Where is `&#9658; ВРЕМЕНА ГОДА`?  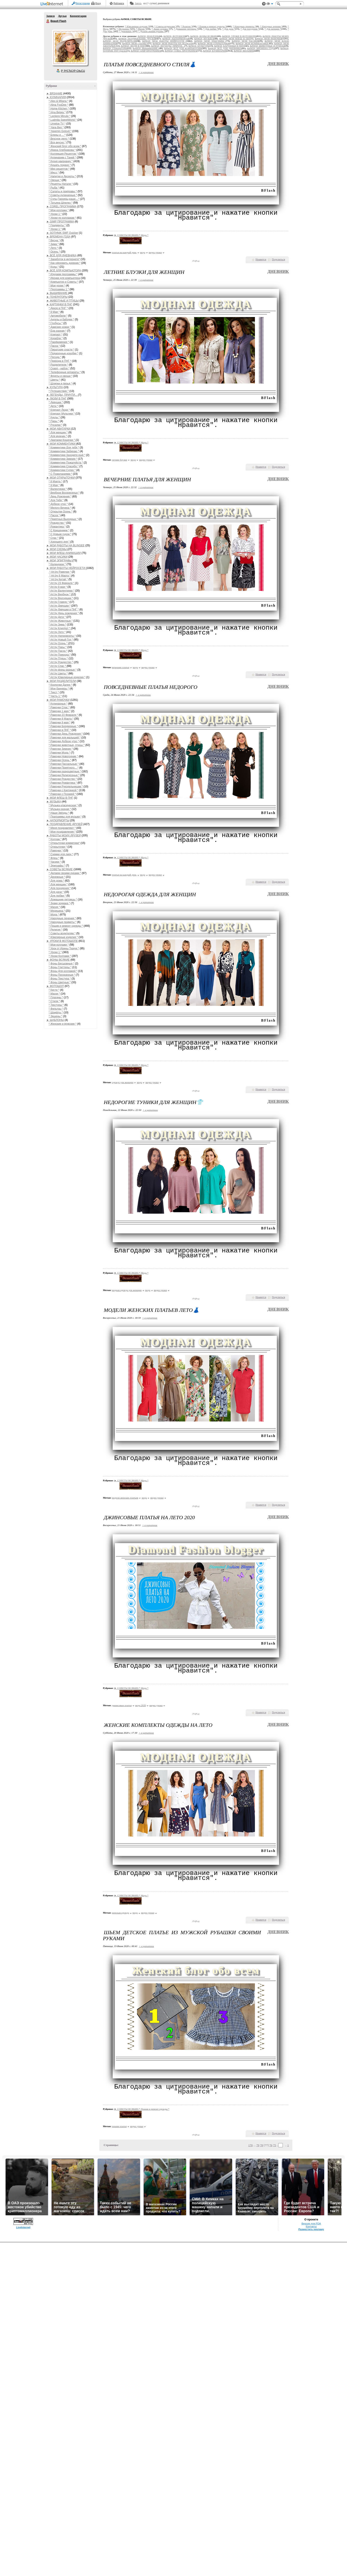
&#9658; ВРЕМЕНА ГОДА is located at coordinates (261, 48).